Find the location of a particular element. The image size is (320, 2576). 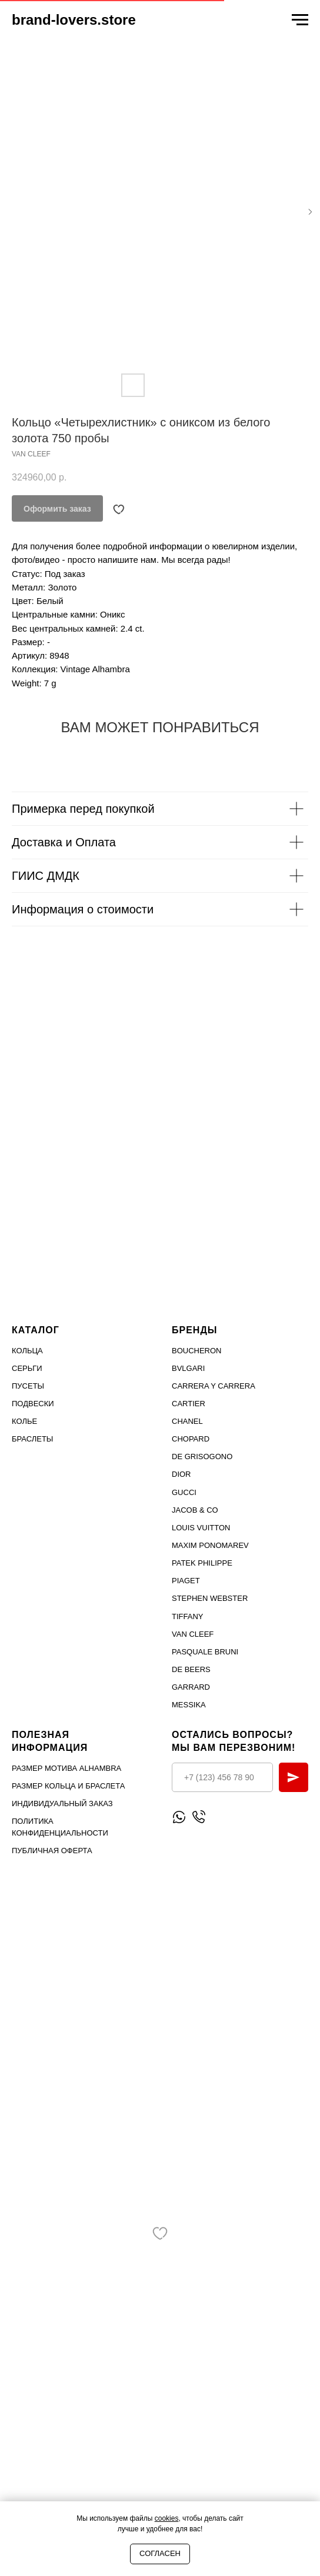

Bvlgari is located at coordinates (188, 1368).